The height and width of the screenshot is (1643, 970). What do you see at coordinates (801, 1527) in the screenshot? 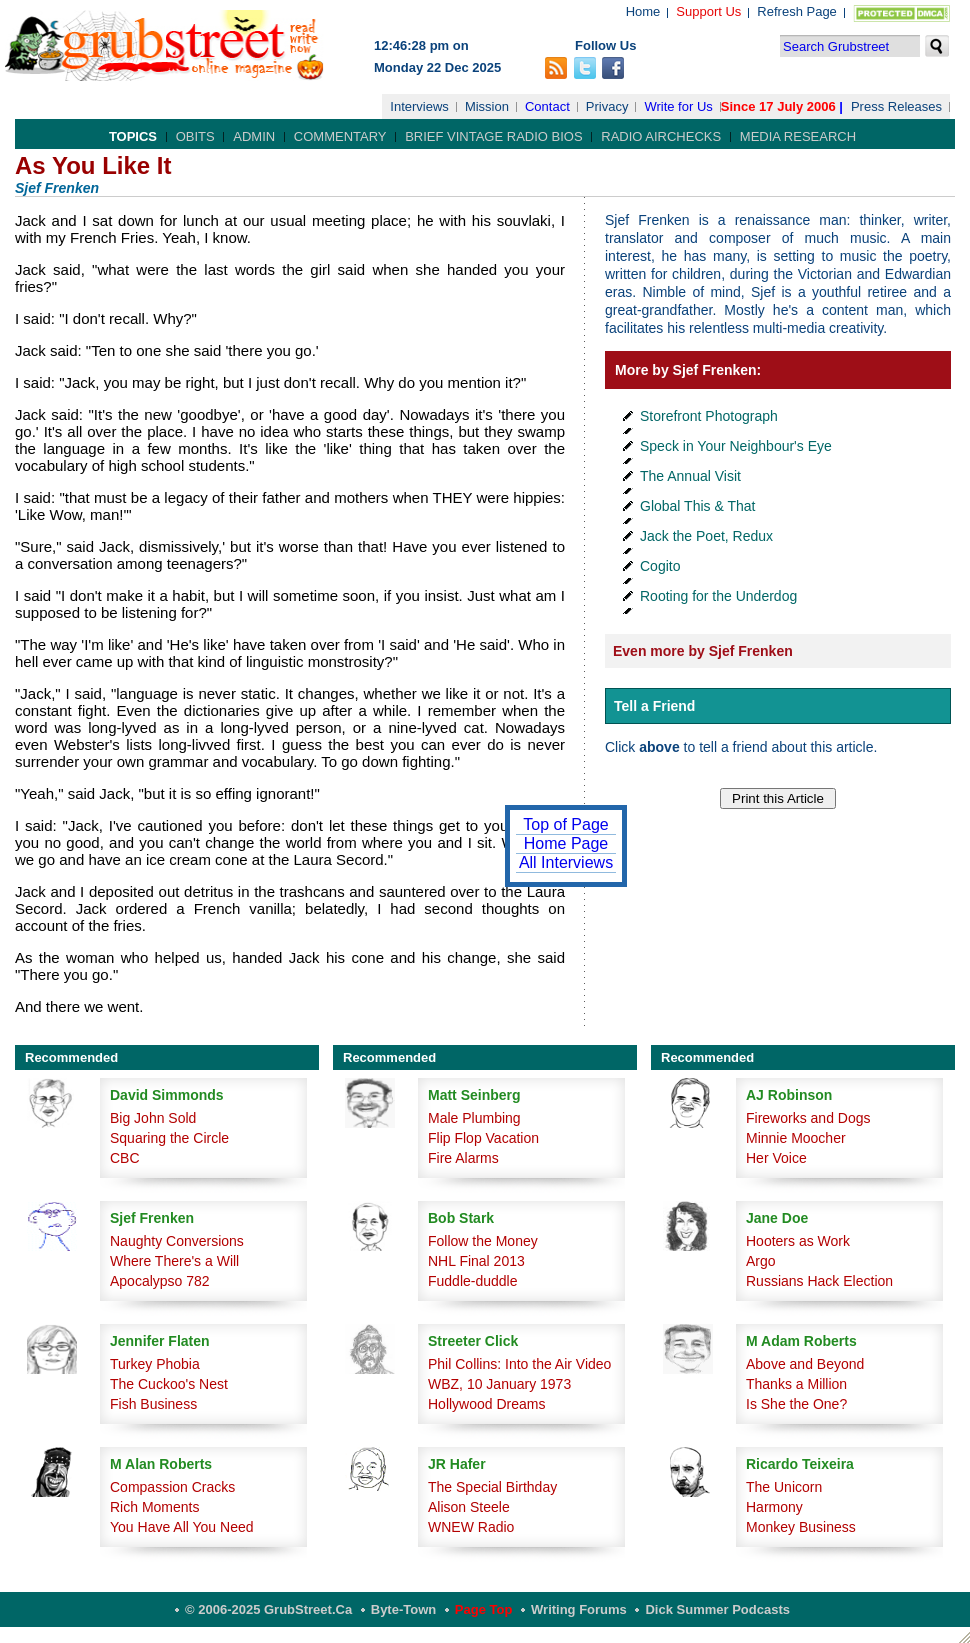
I see `Monkey Business` at bounding box center [801, 1527].